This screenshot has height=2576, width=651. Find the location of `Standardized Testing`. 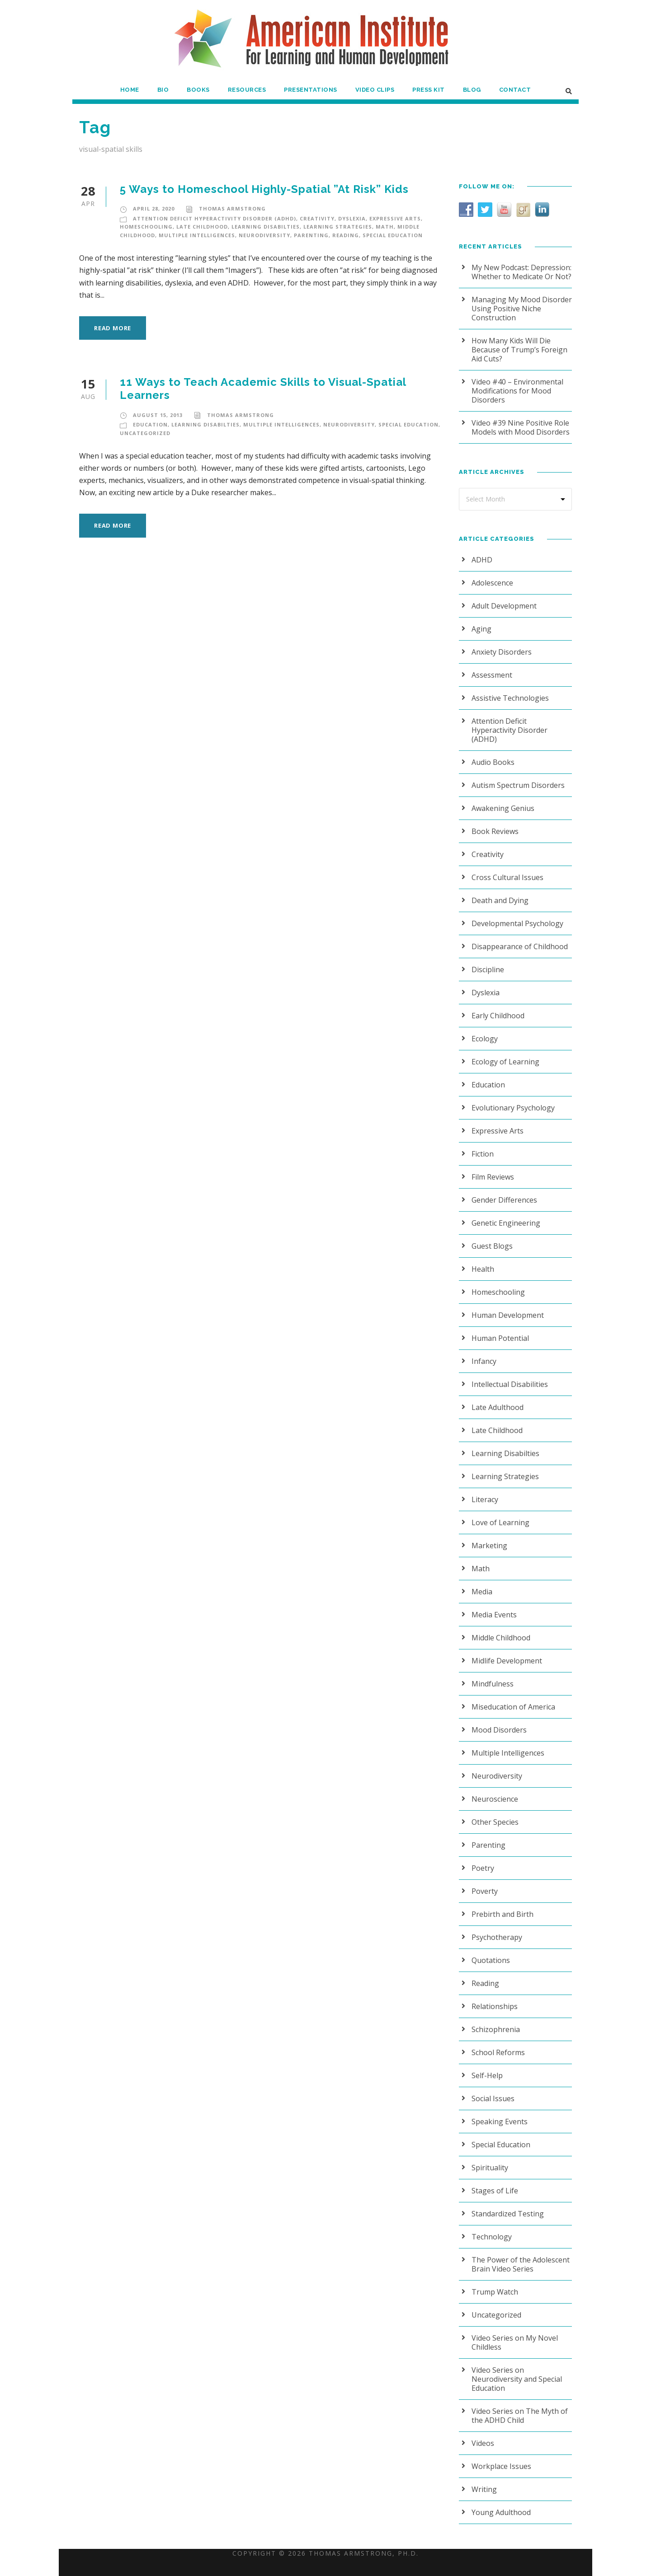

Standardized Testing is located at coordinates (505, 2204).